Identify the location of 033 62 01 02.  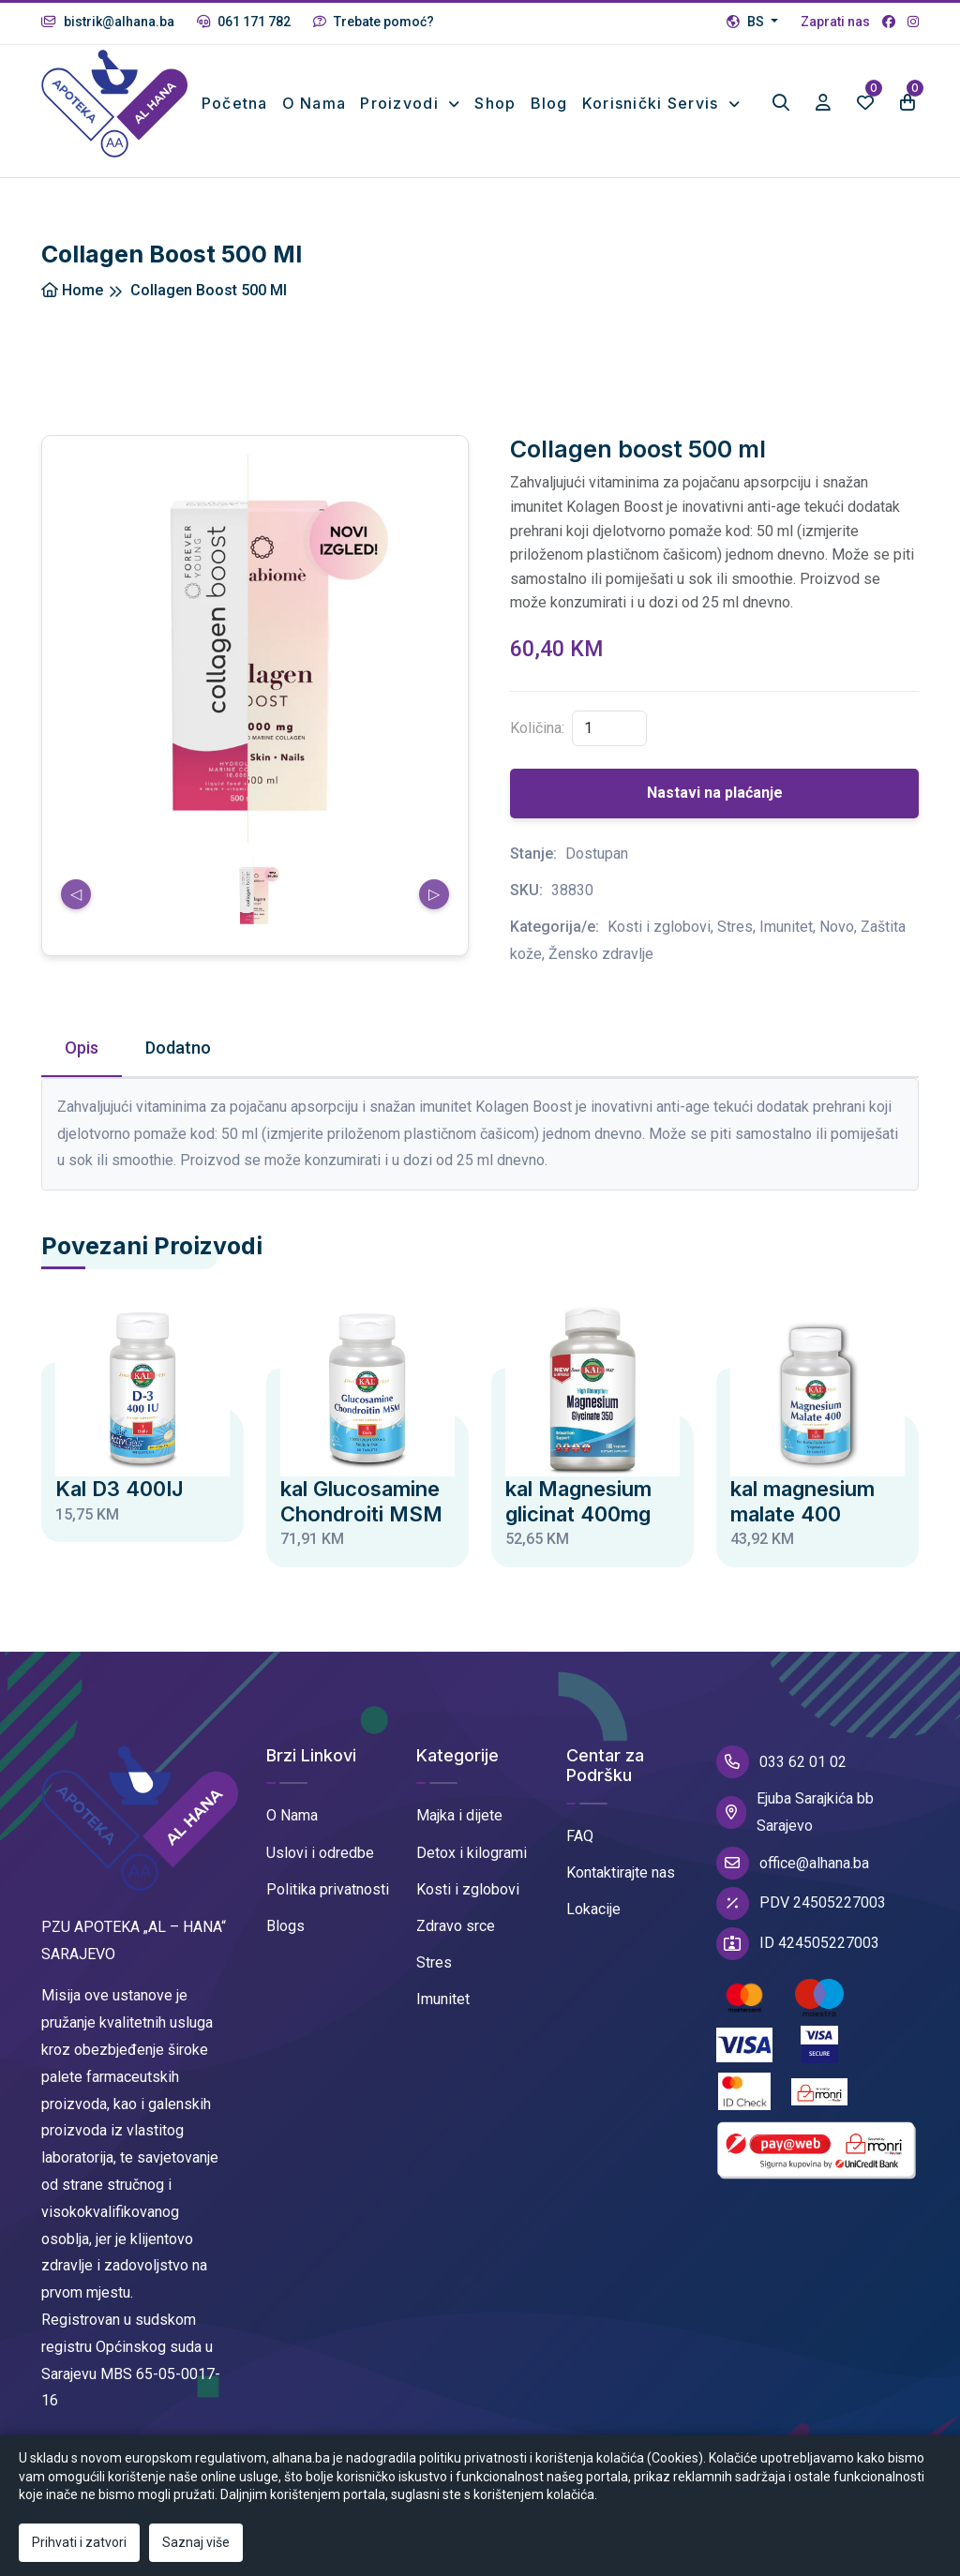
(781, 1776).